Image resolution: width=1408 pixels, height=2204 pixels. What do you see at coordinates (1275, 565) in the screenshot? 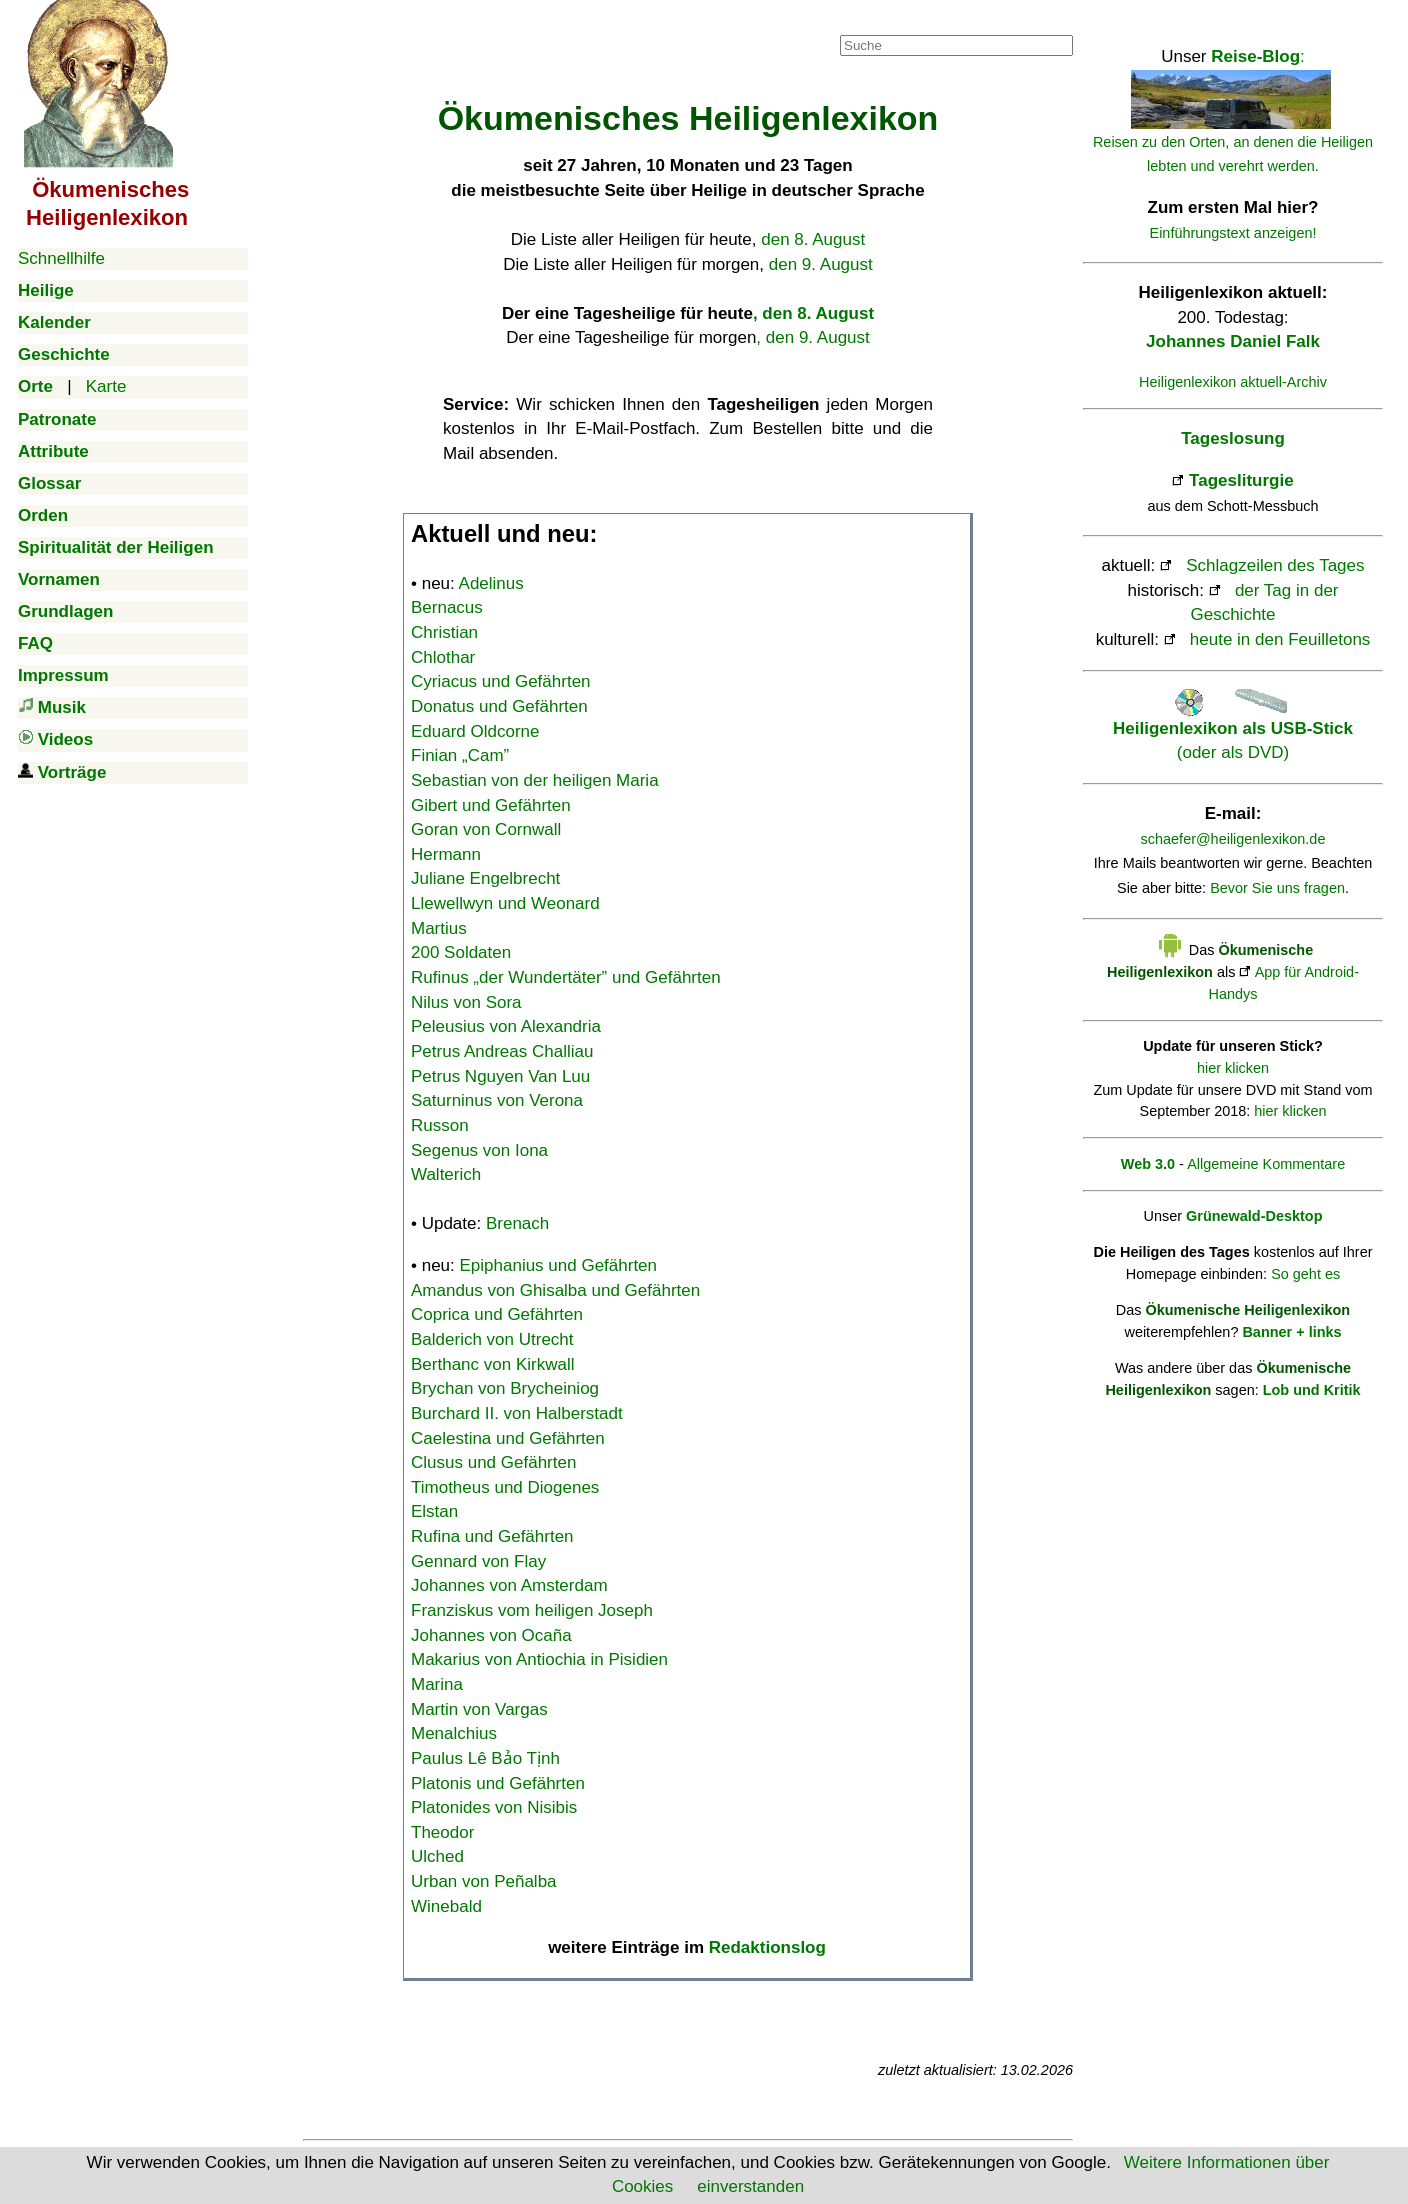
I see `Schlagzeilen des Tages` at bounding box center [1275, 565].